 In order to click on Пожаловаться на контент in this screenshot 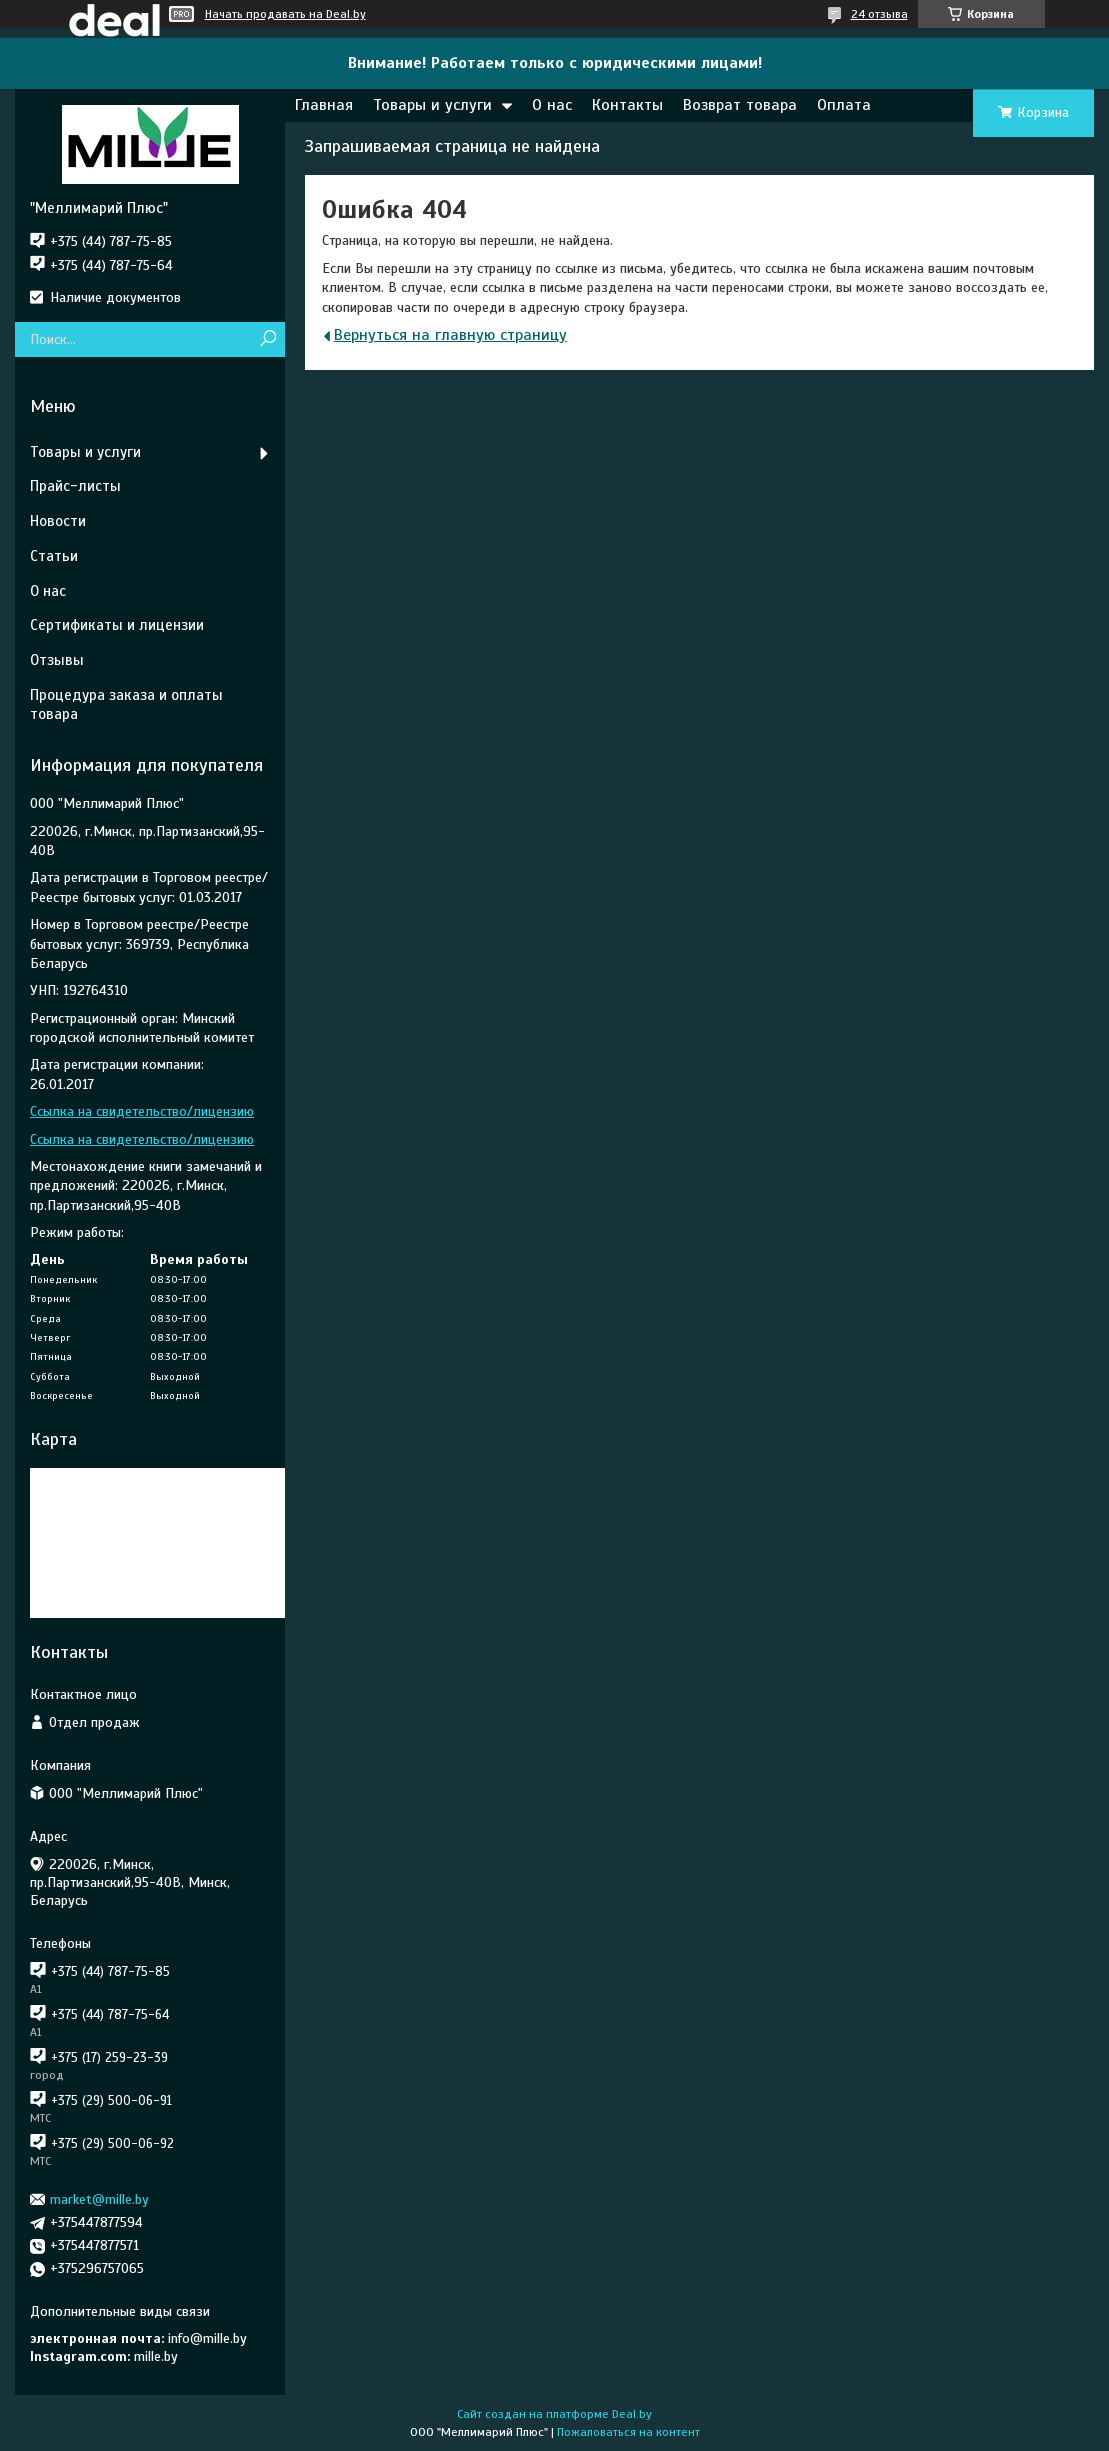, I will do `click(628, 2432)`.